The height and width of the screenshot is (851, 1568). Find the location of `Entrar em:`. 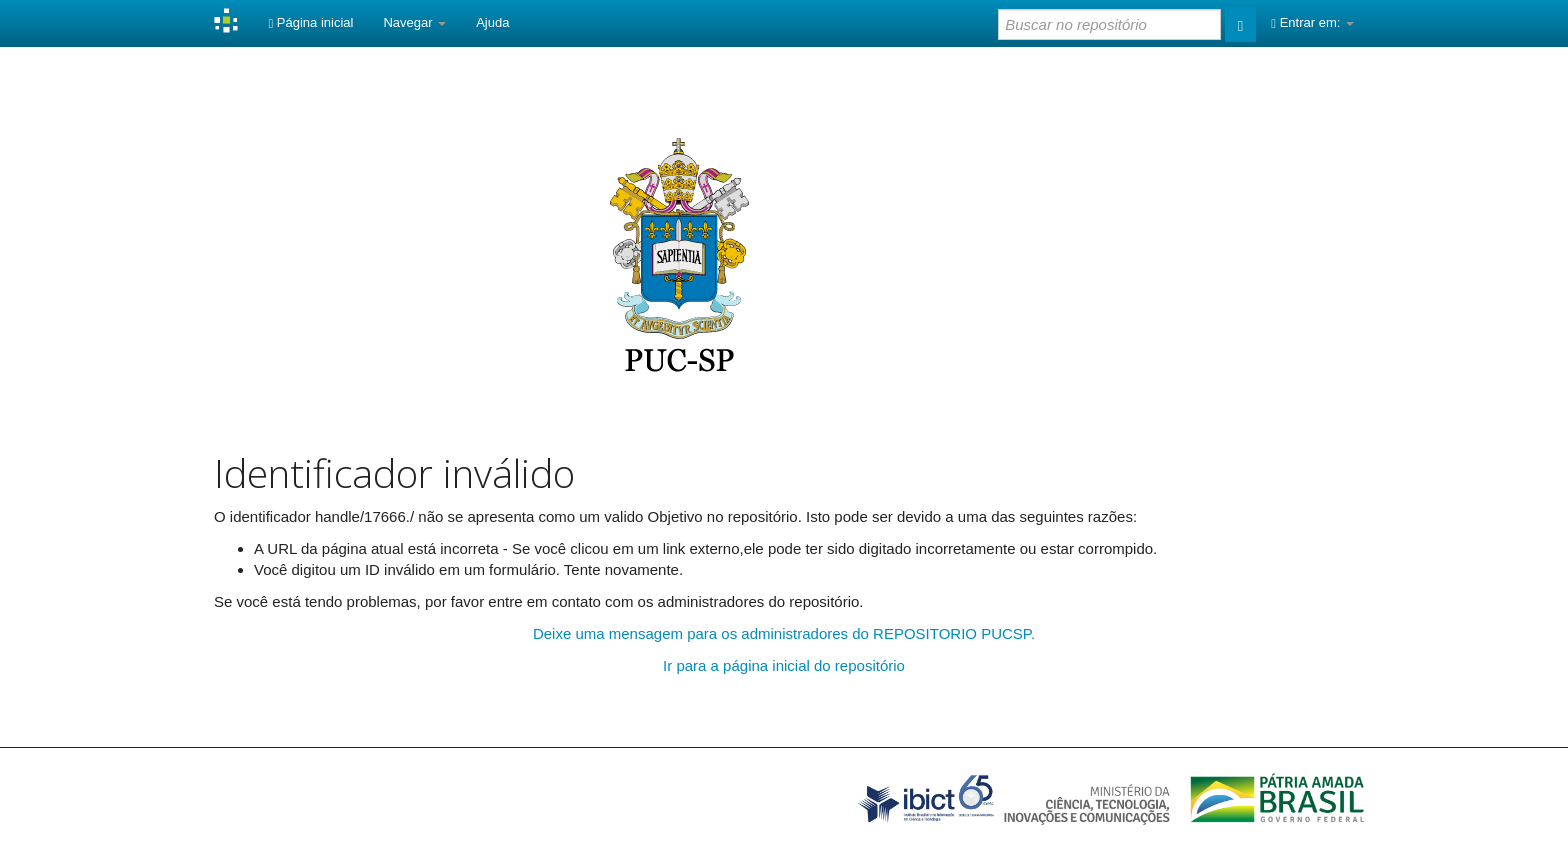

Entrar em: is located at coordinates (1312, 22).